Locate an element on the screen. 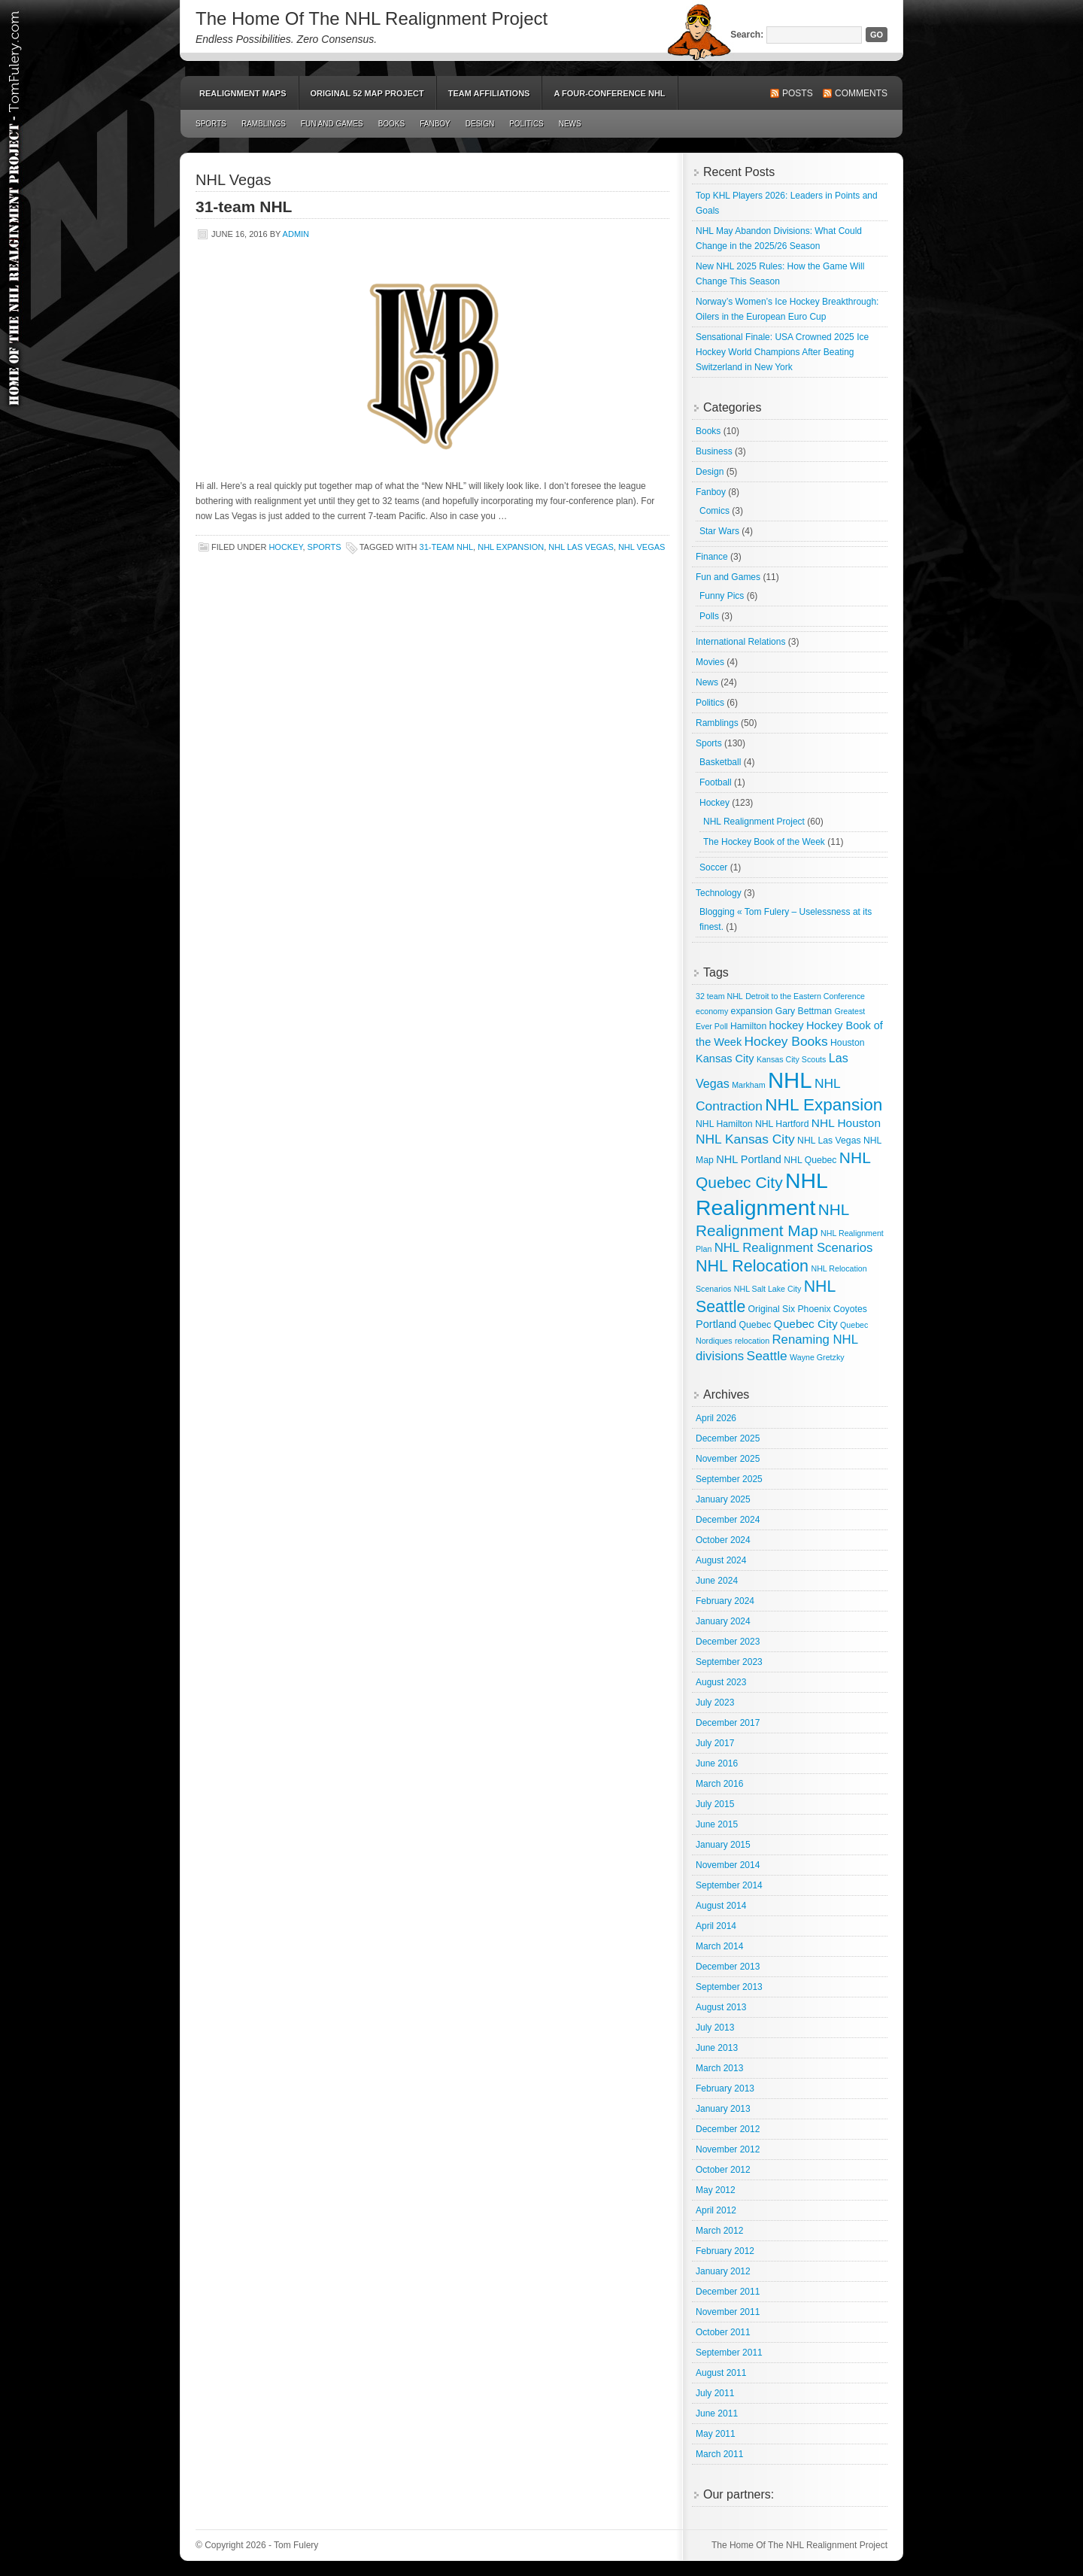 The image size is (1083, 2576). March 2016 is located at coordinates (719, 1784).